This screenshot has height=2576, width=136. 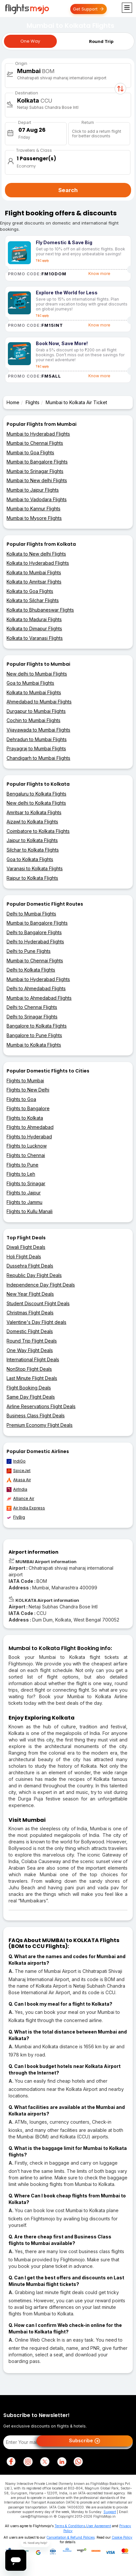 What do you see at coordinates (36, 748) in the screenshot?
I see `Prayagraj to Mumbai Flights` at bounding box center [36, 748].